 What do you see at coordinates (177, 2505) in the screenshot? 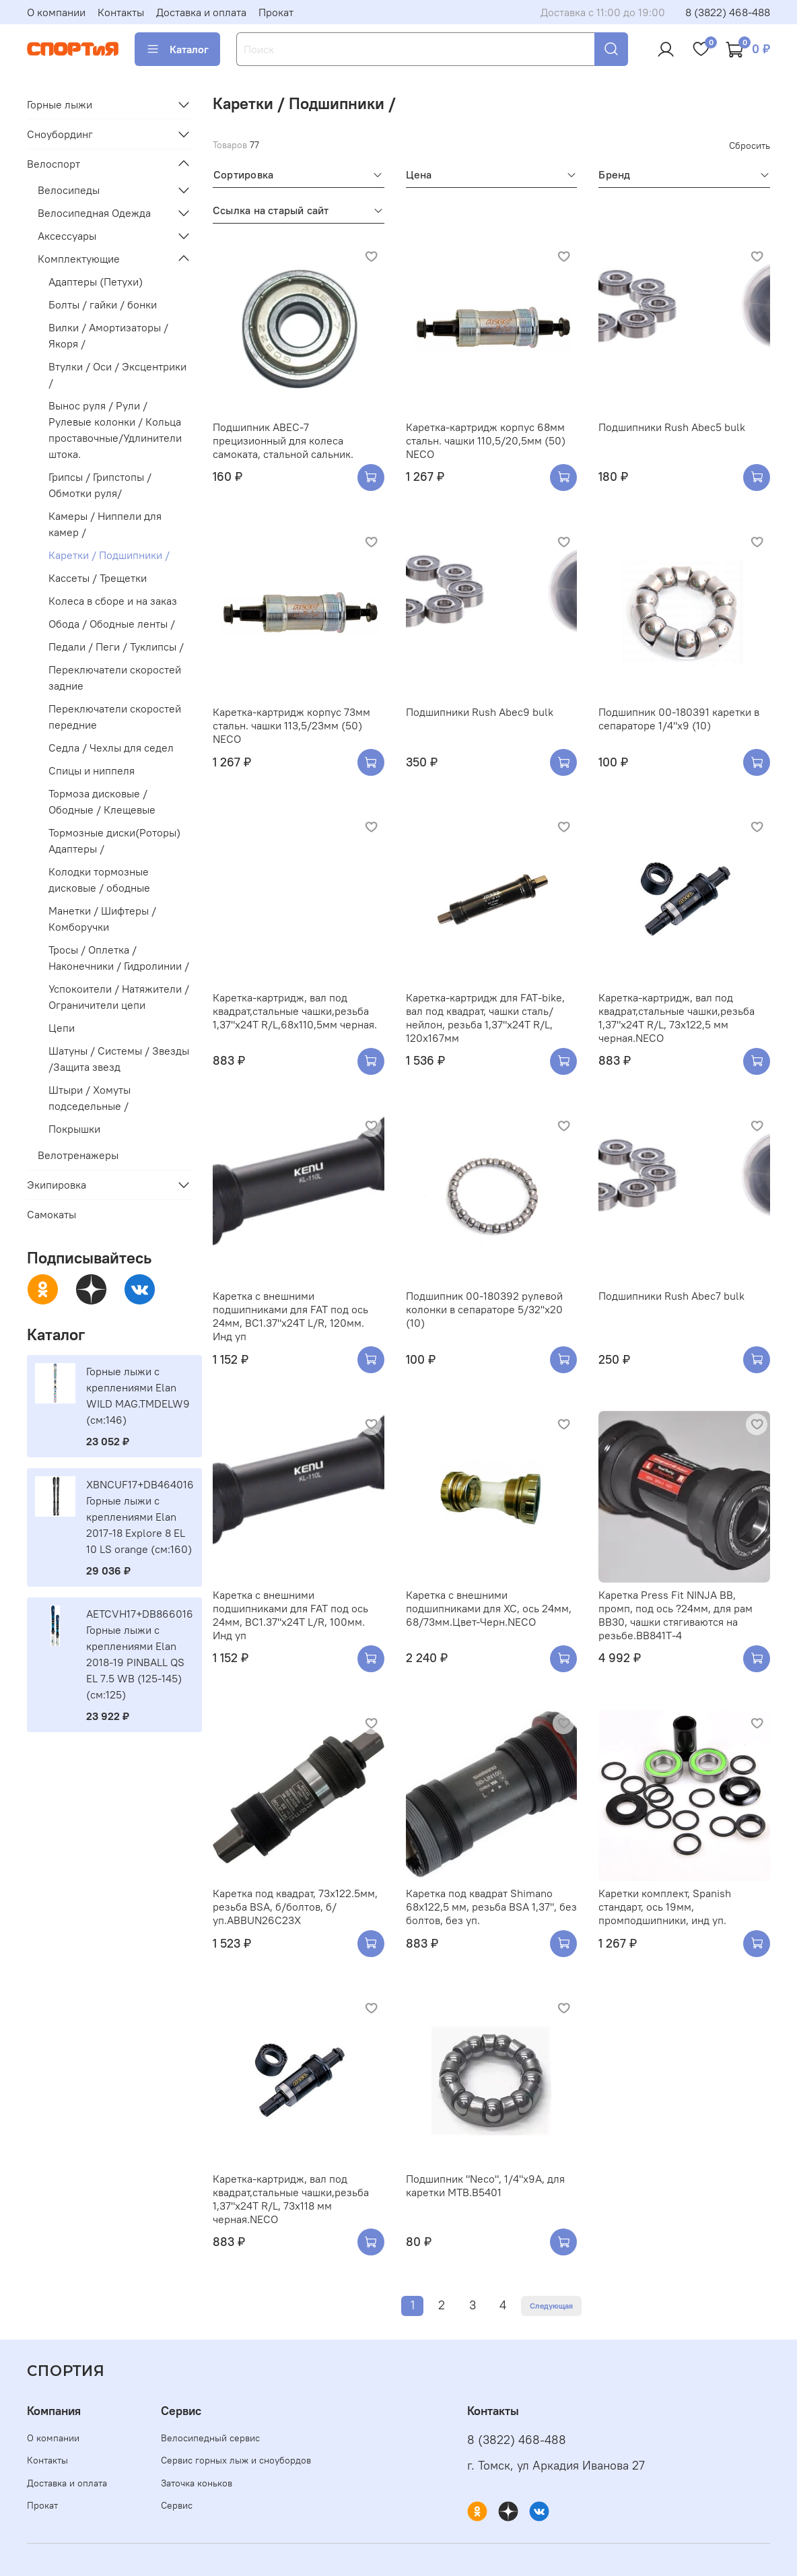
I see `Сервис` at bounding box center [177, 2505].